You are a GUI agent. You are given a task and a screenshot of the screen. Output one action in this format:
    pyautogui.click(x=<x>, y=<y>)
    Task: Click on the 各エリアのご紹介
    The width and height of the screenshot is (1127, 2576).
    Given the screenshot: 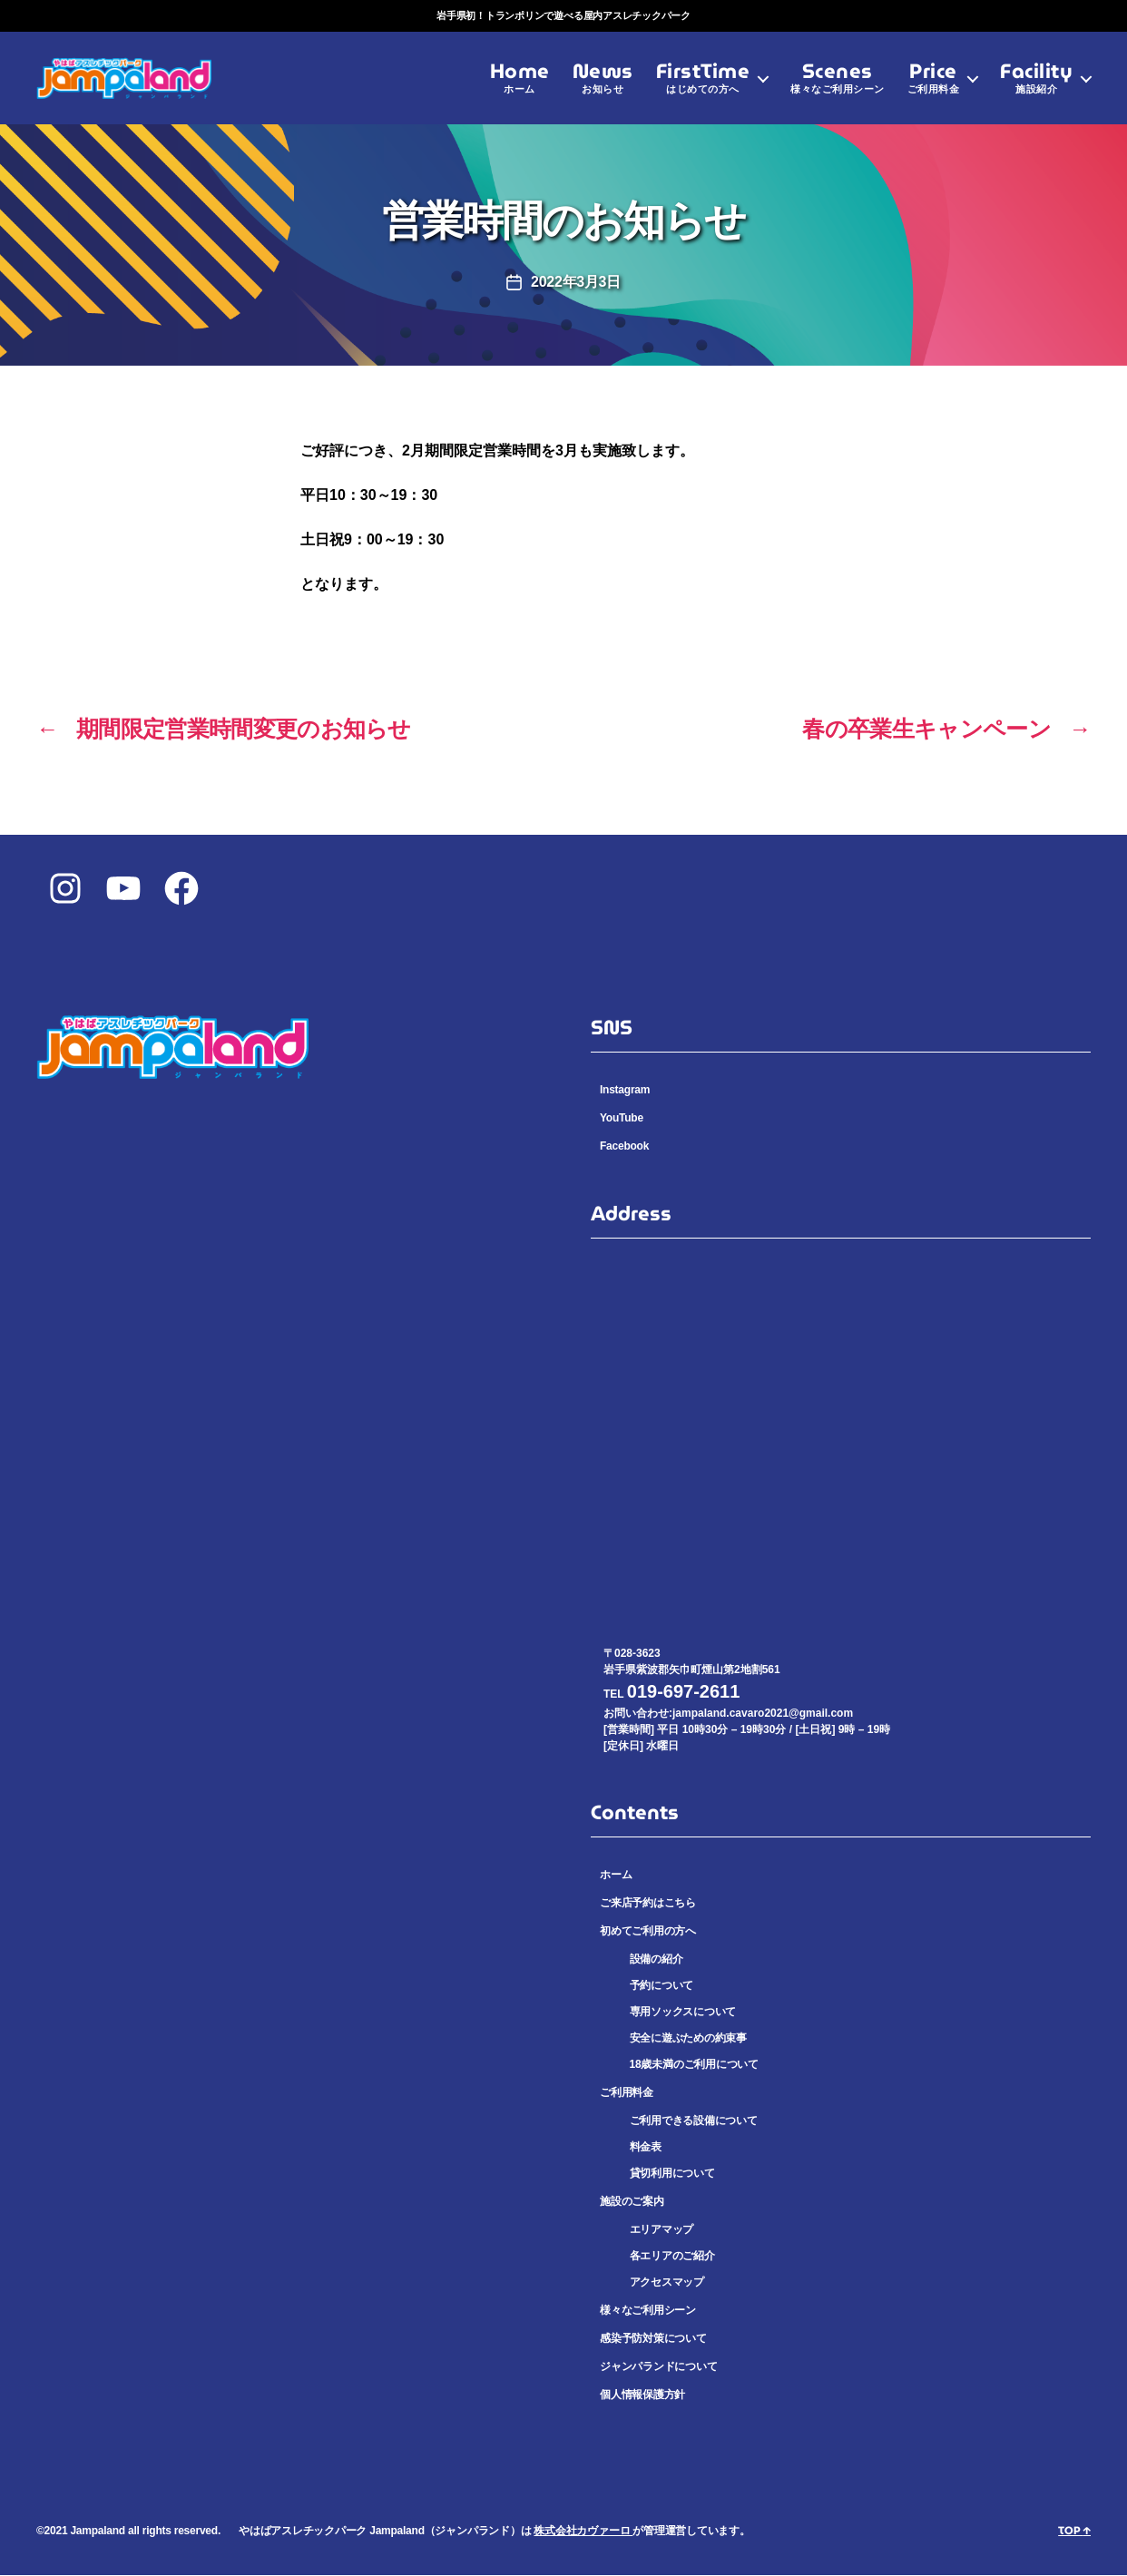 What is the action you would take?
    pyautogui.click(x=672, y=2257)
    